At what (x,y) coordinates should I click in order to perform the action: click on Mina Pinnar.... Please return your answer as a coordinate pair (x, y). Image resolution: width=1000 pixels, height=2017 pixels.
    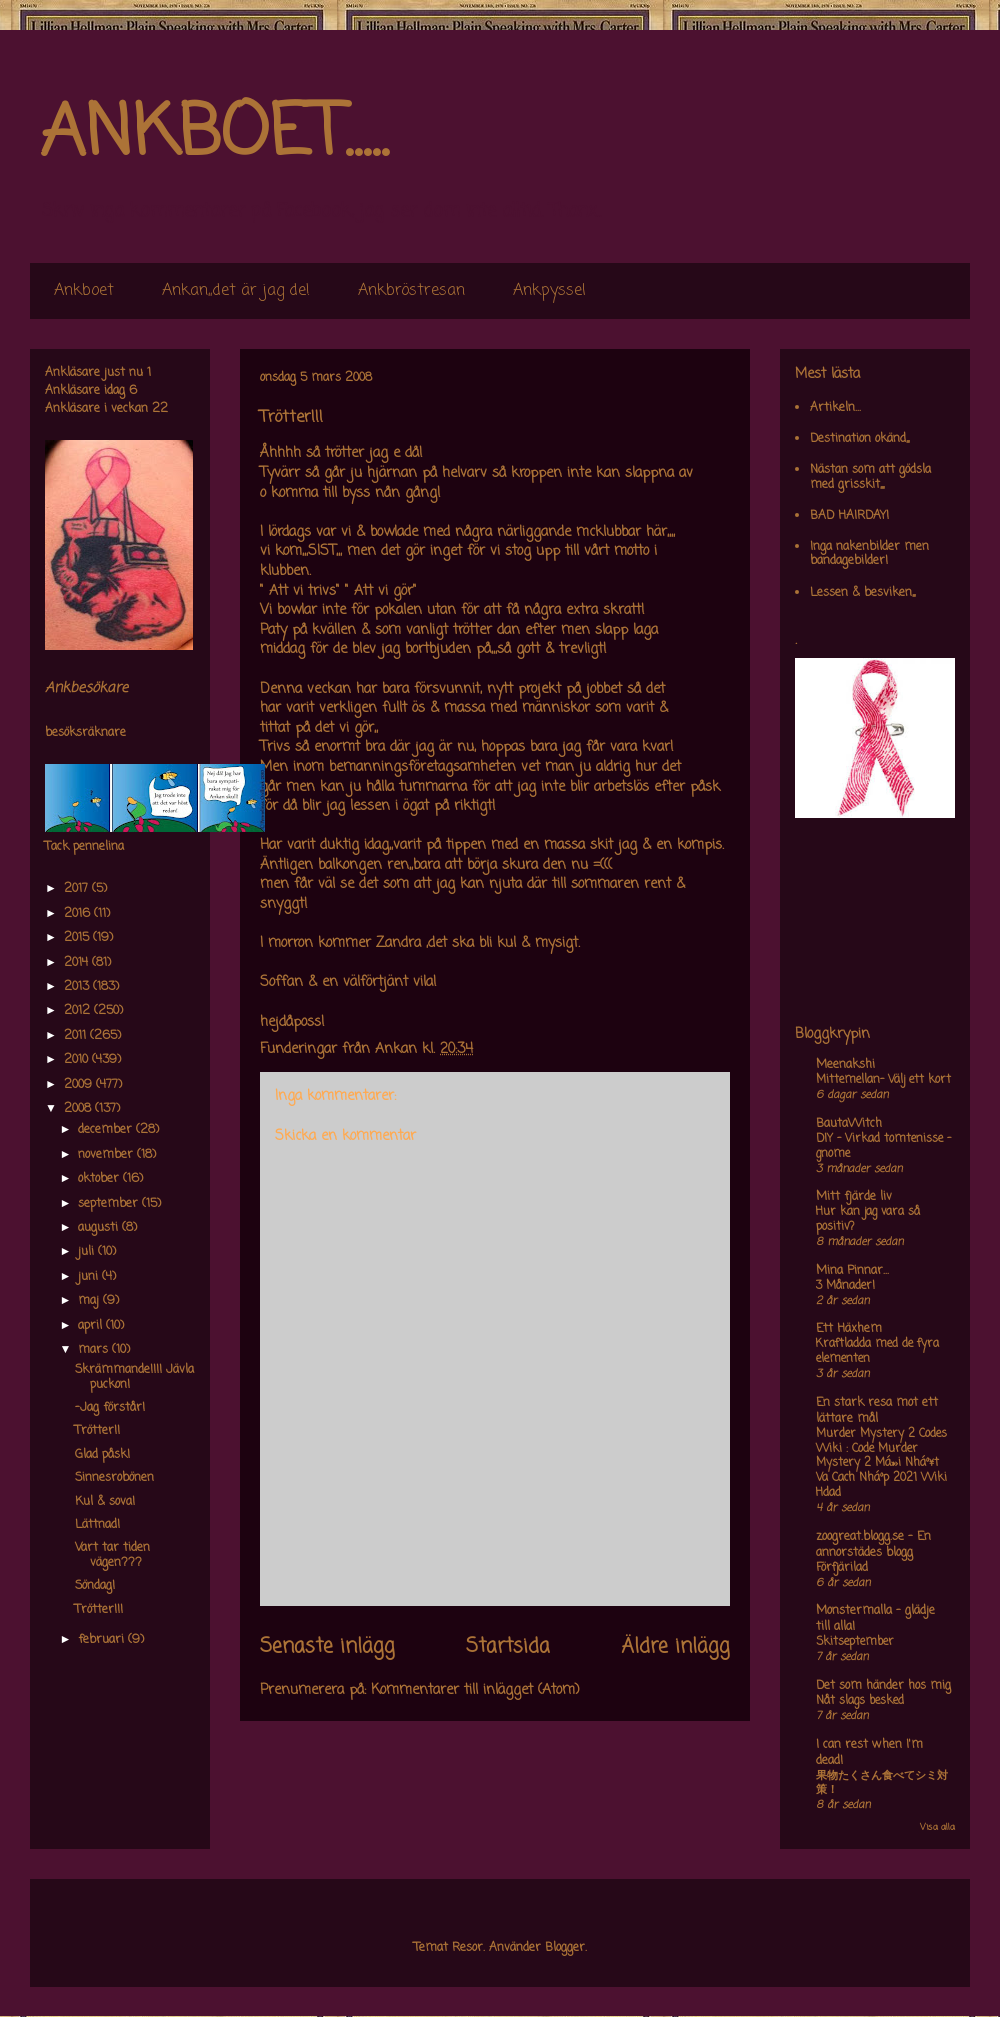
    Looking at the image, I should click on (852, 1271).